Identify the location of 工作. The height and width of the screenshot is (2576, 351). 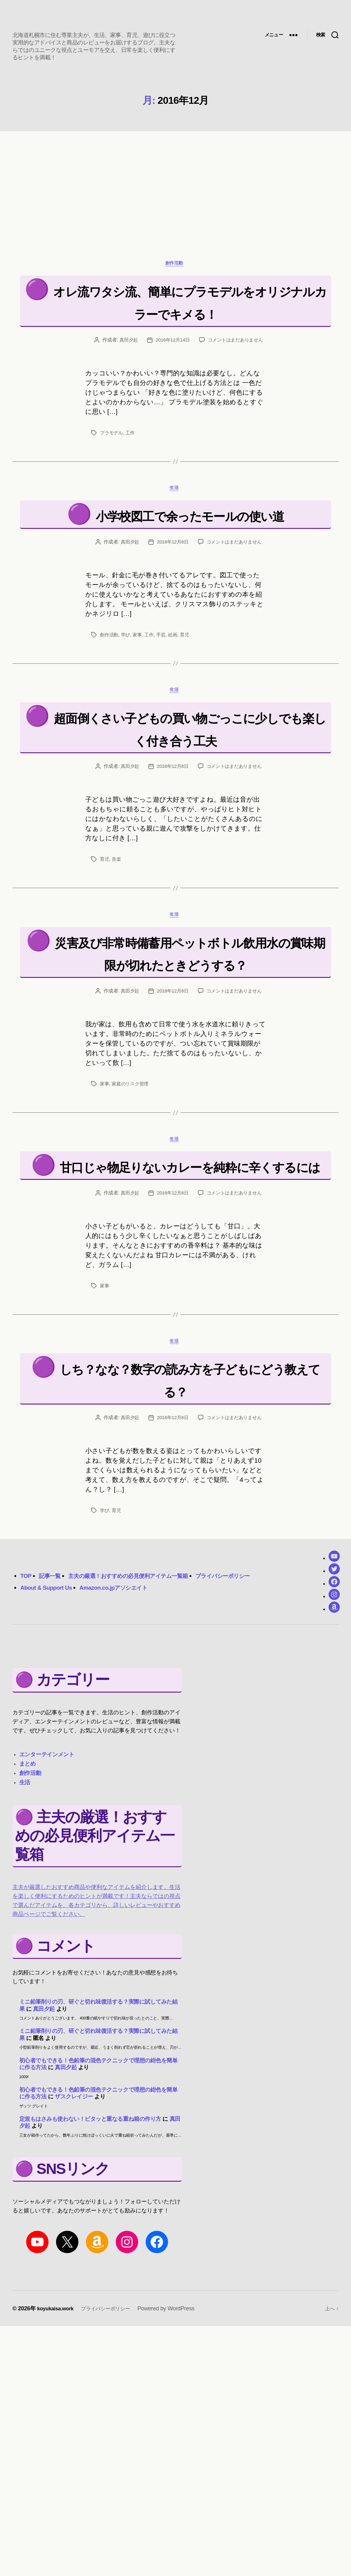
(132, 477).